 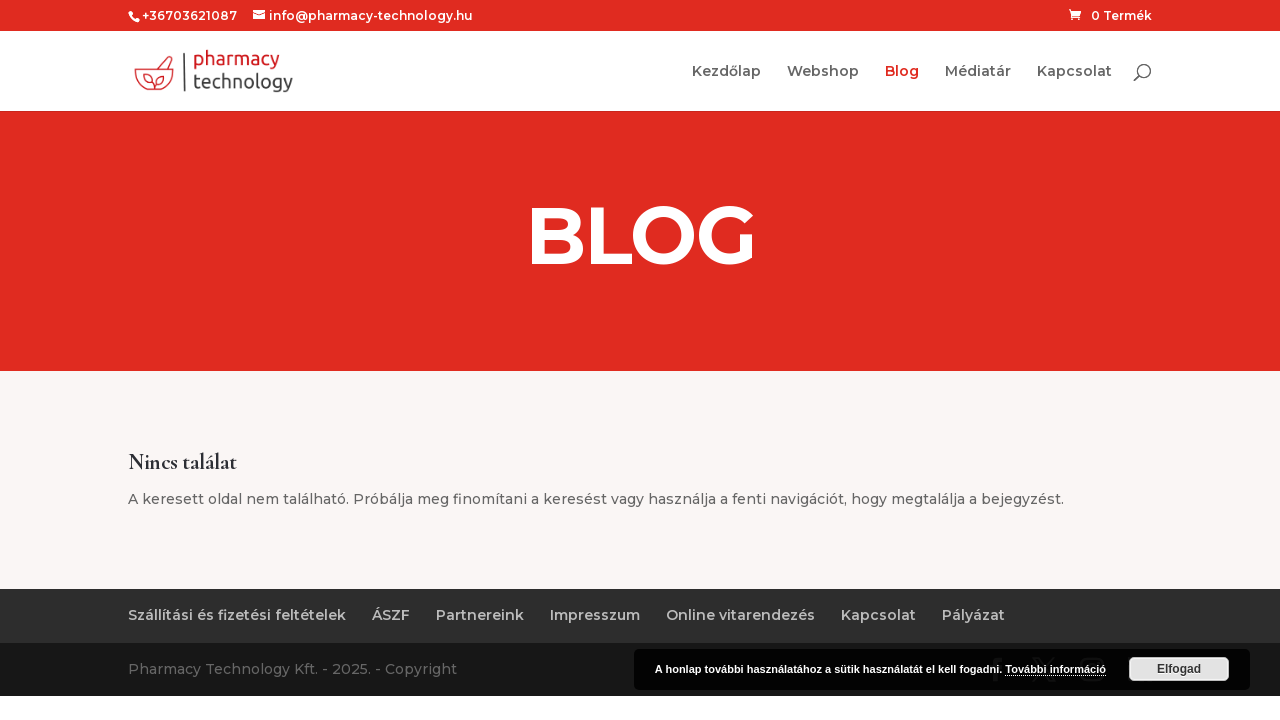 I want to click on Partnereink, so click(x=480, y=615).